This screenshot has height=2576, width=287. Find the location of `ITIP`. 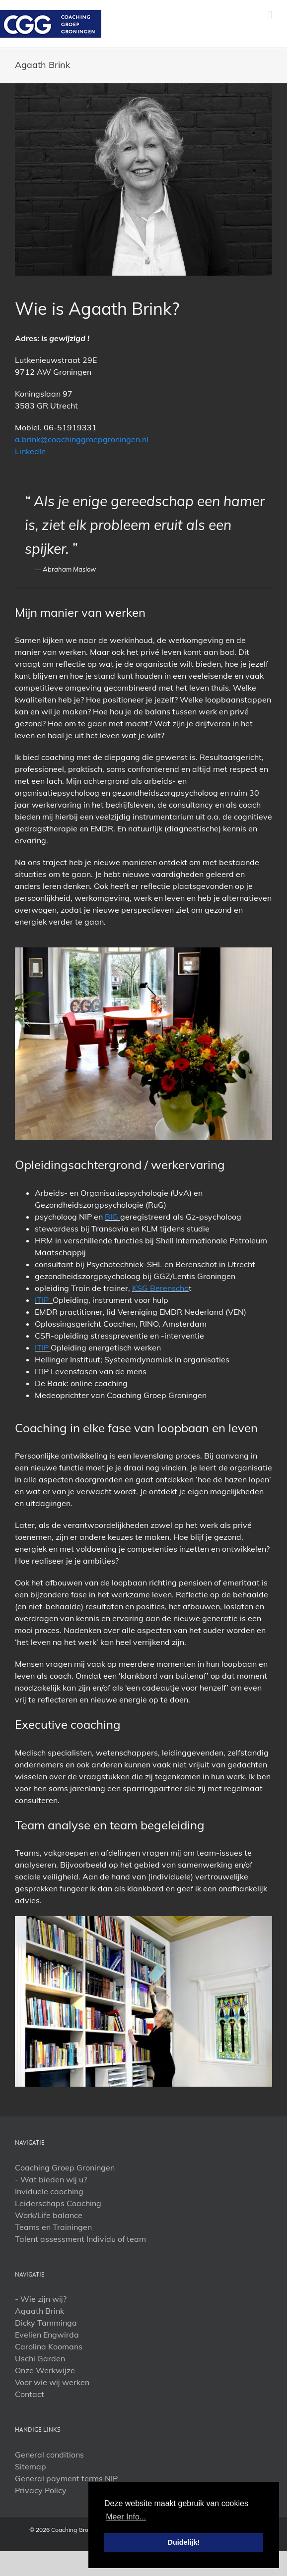

ITIP is located at coordinates (44, 1300).